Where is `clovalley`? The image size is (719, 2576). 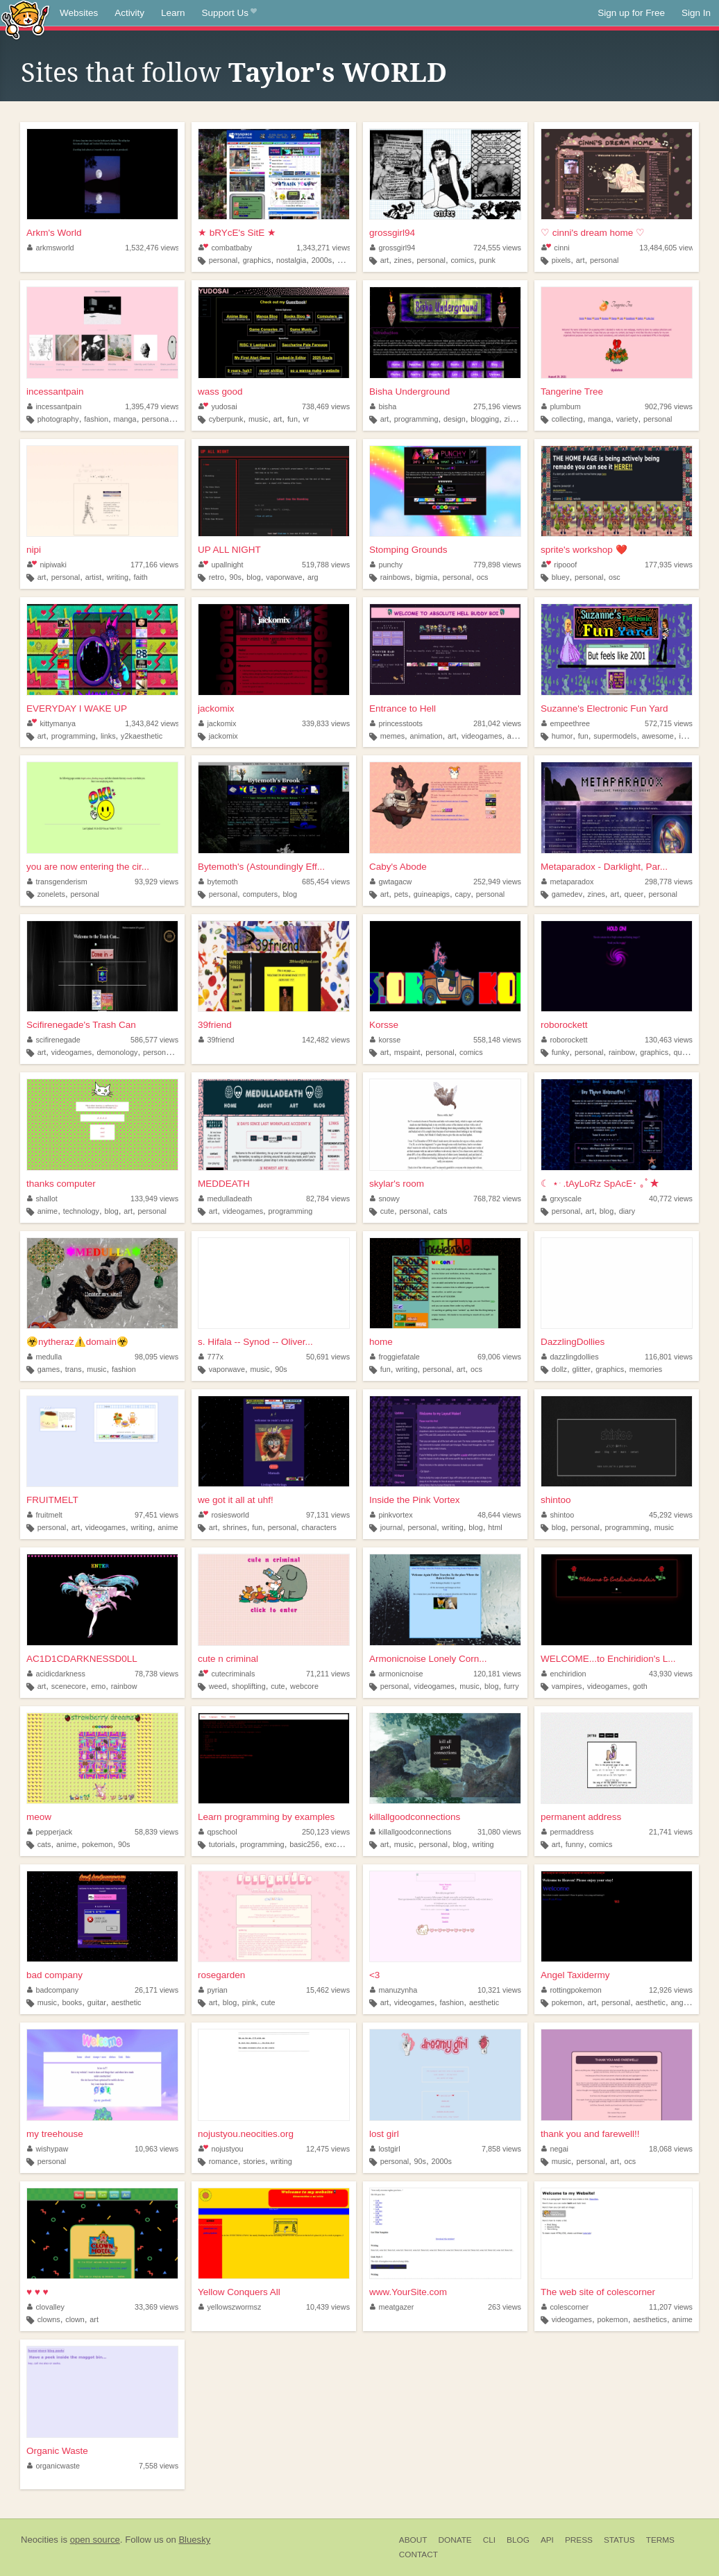 clovalley is located at coordinates (46, 2307).